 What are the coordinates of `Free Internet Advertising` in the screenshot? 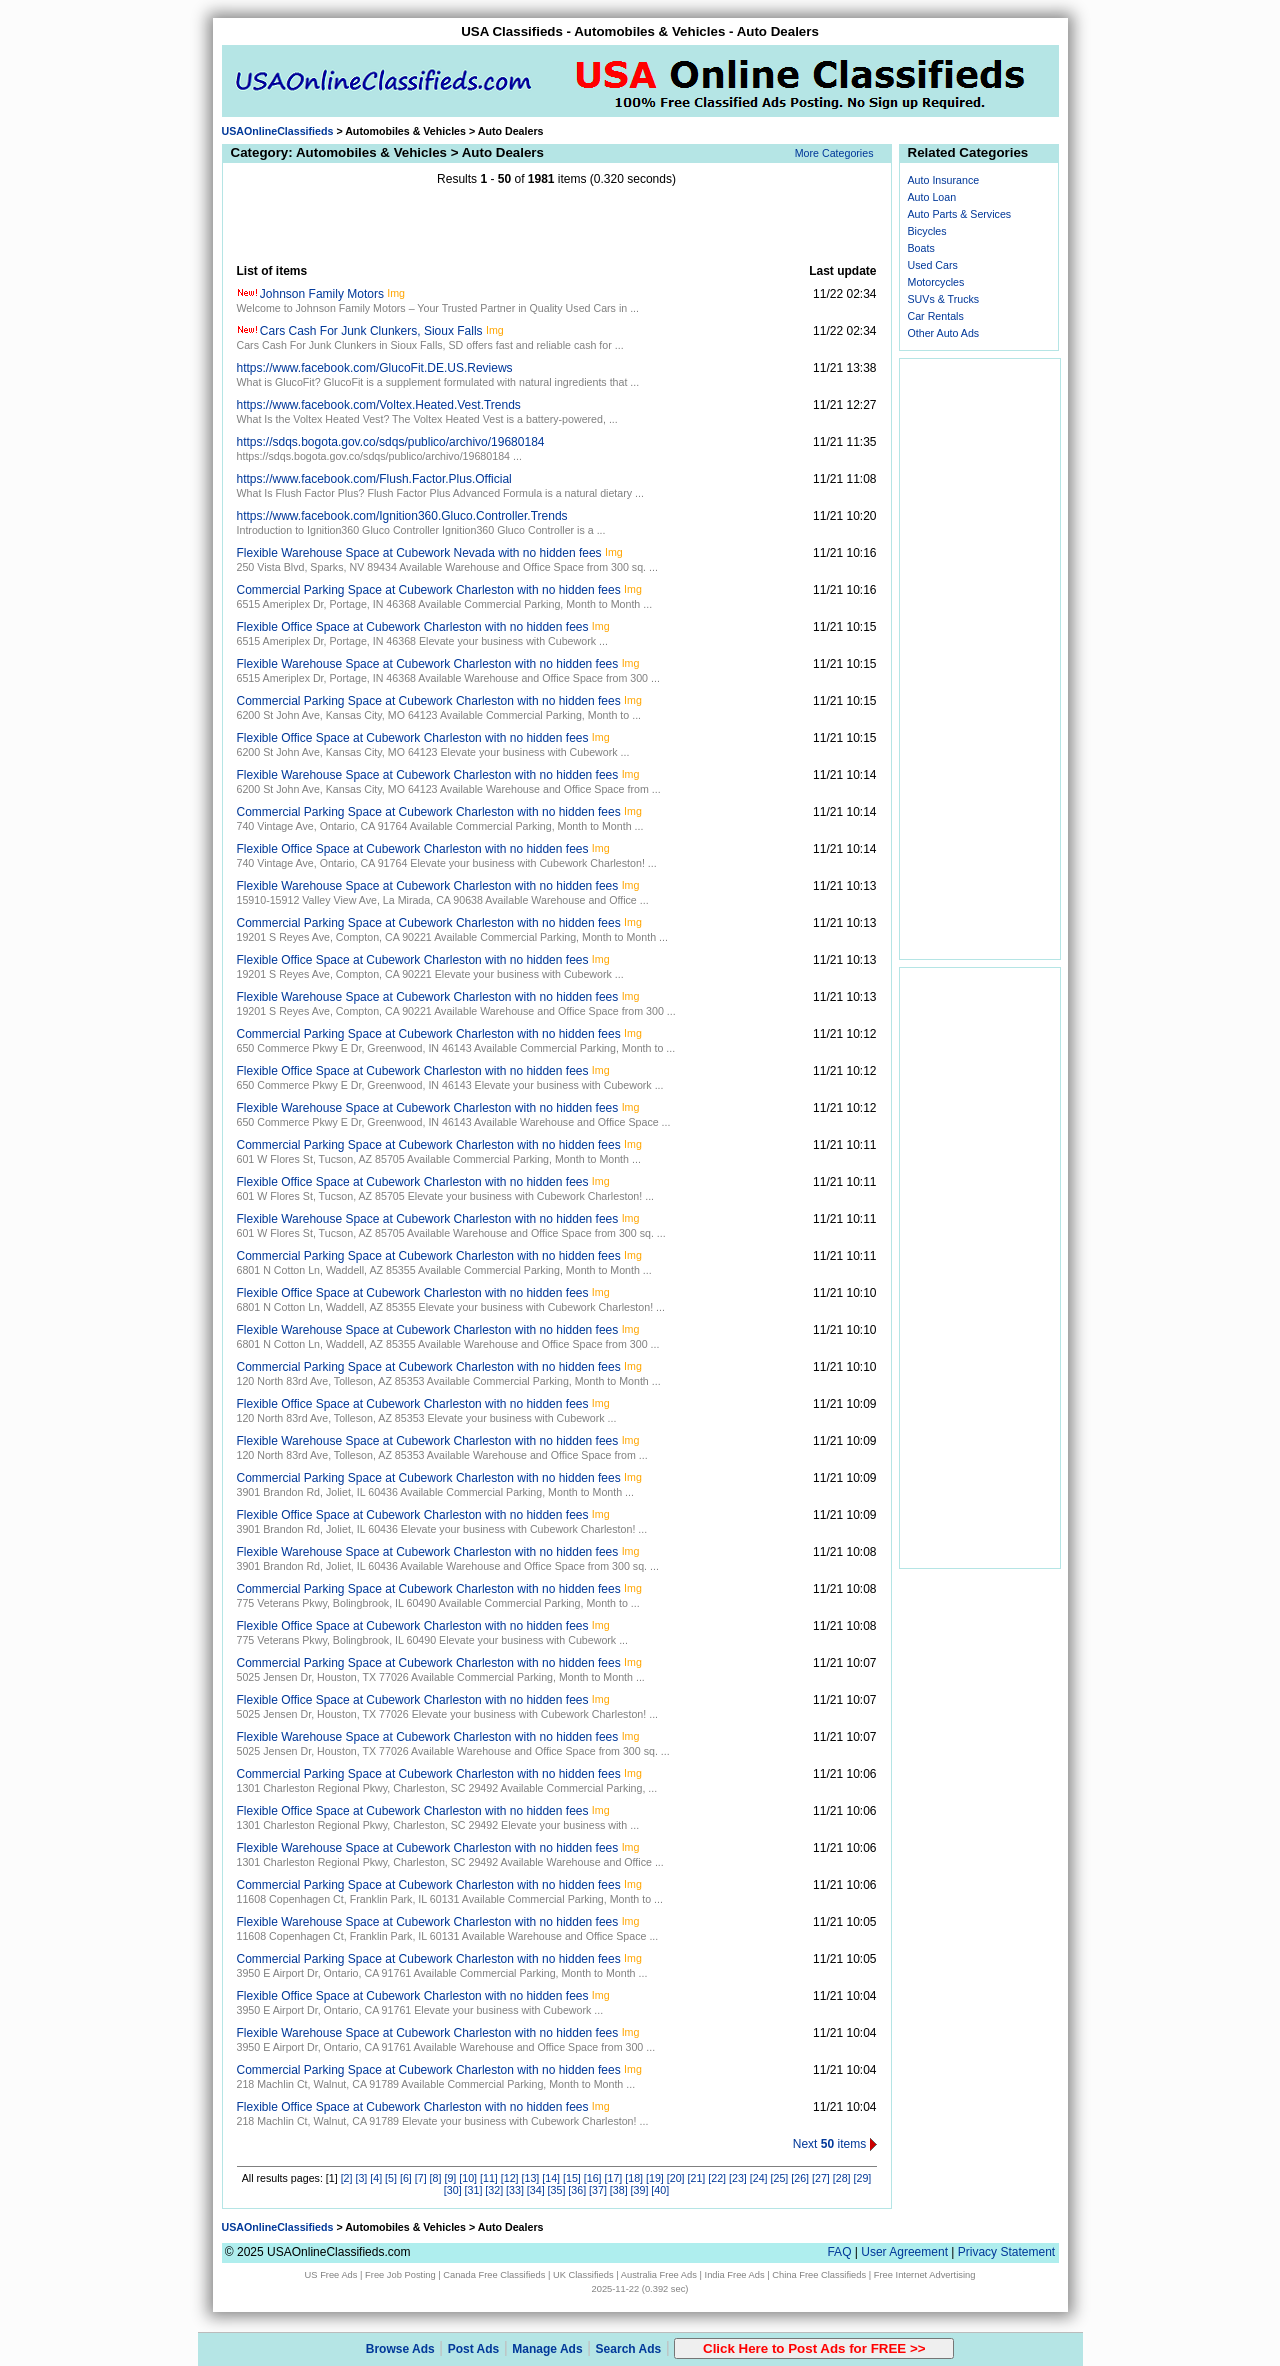 It's located at (925, 2275).